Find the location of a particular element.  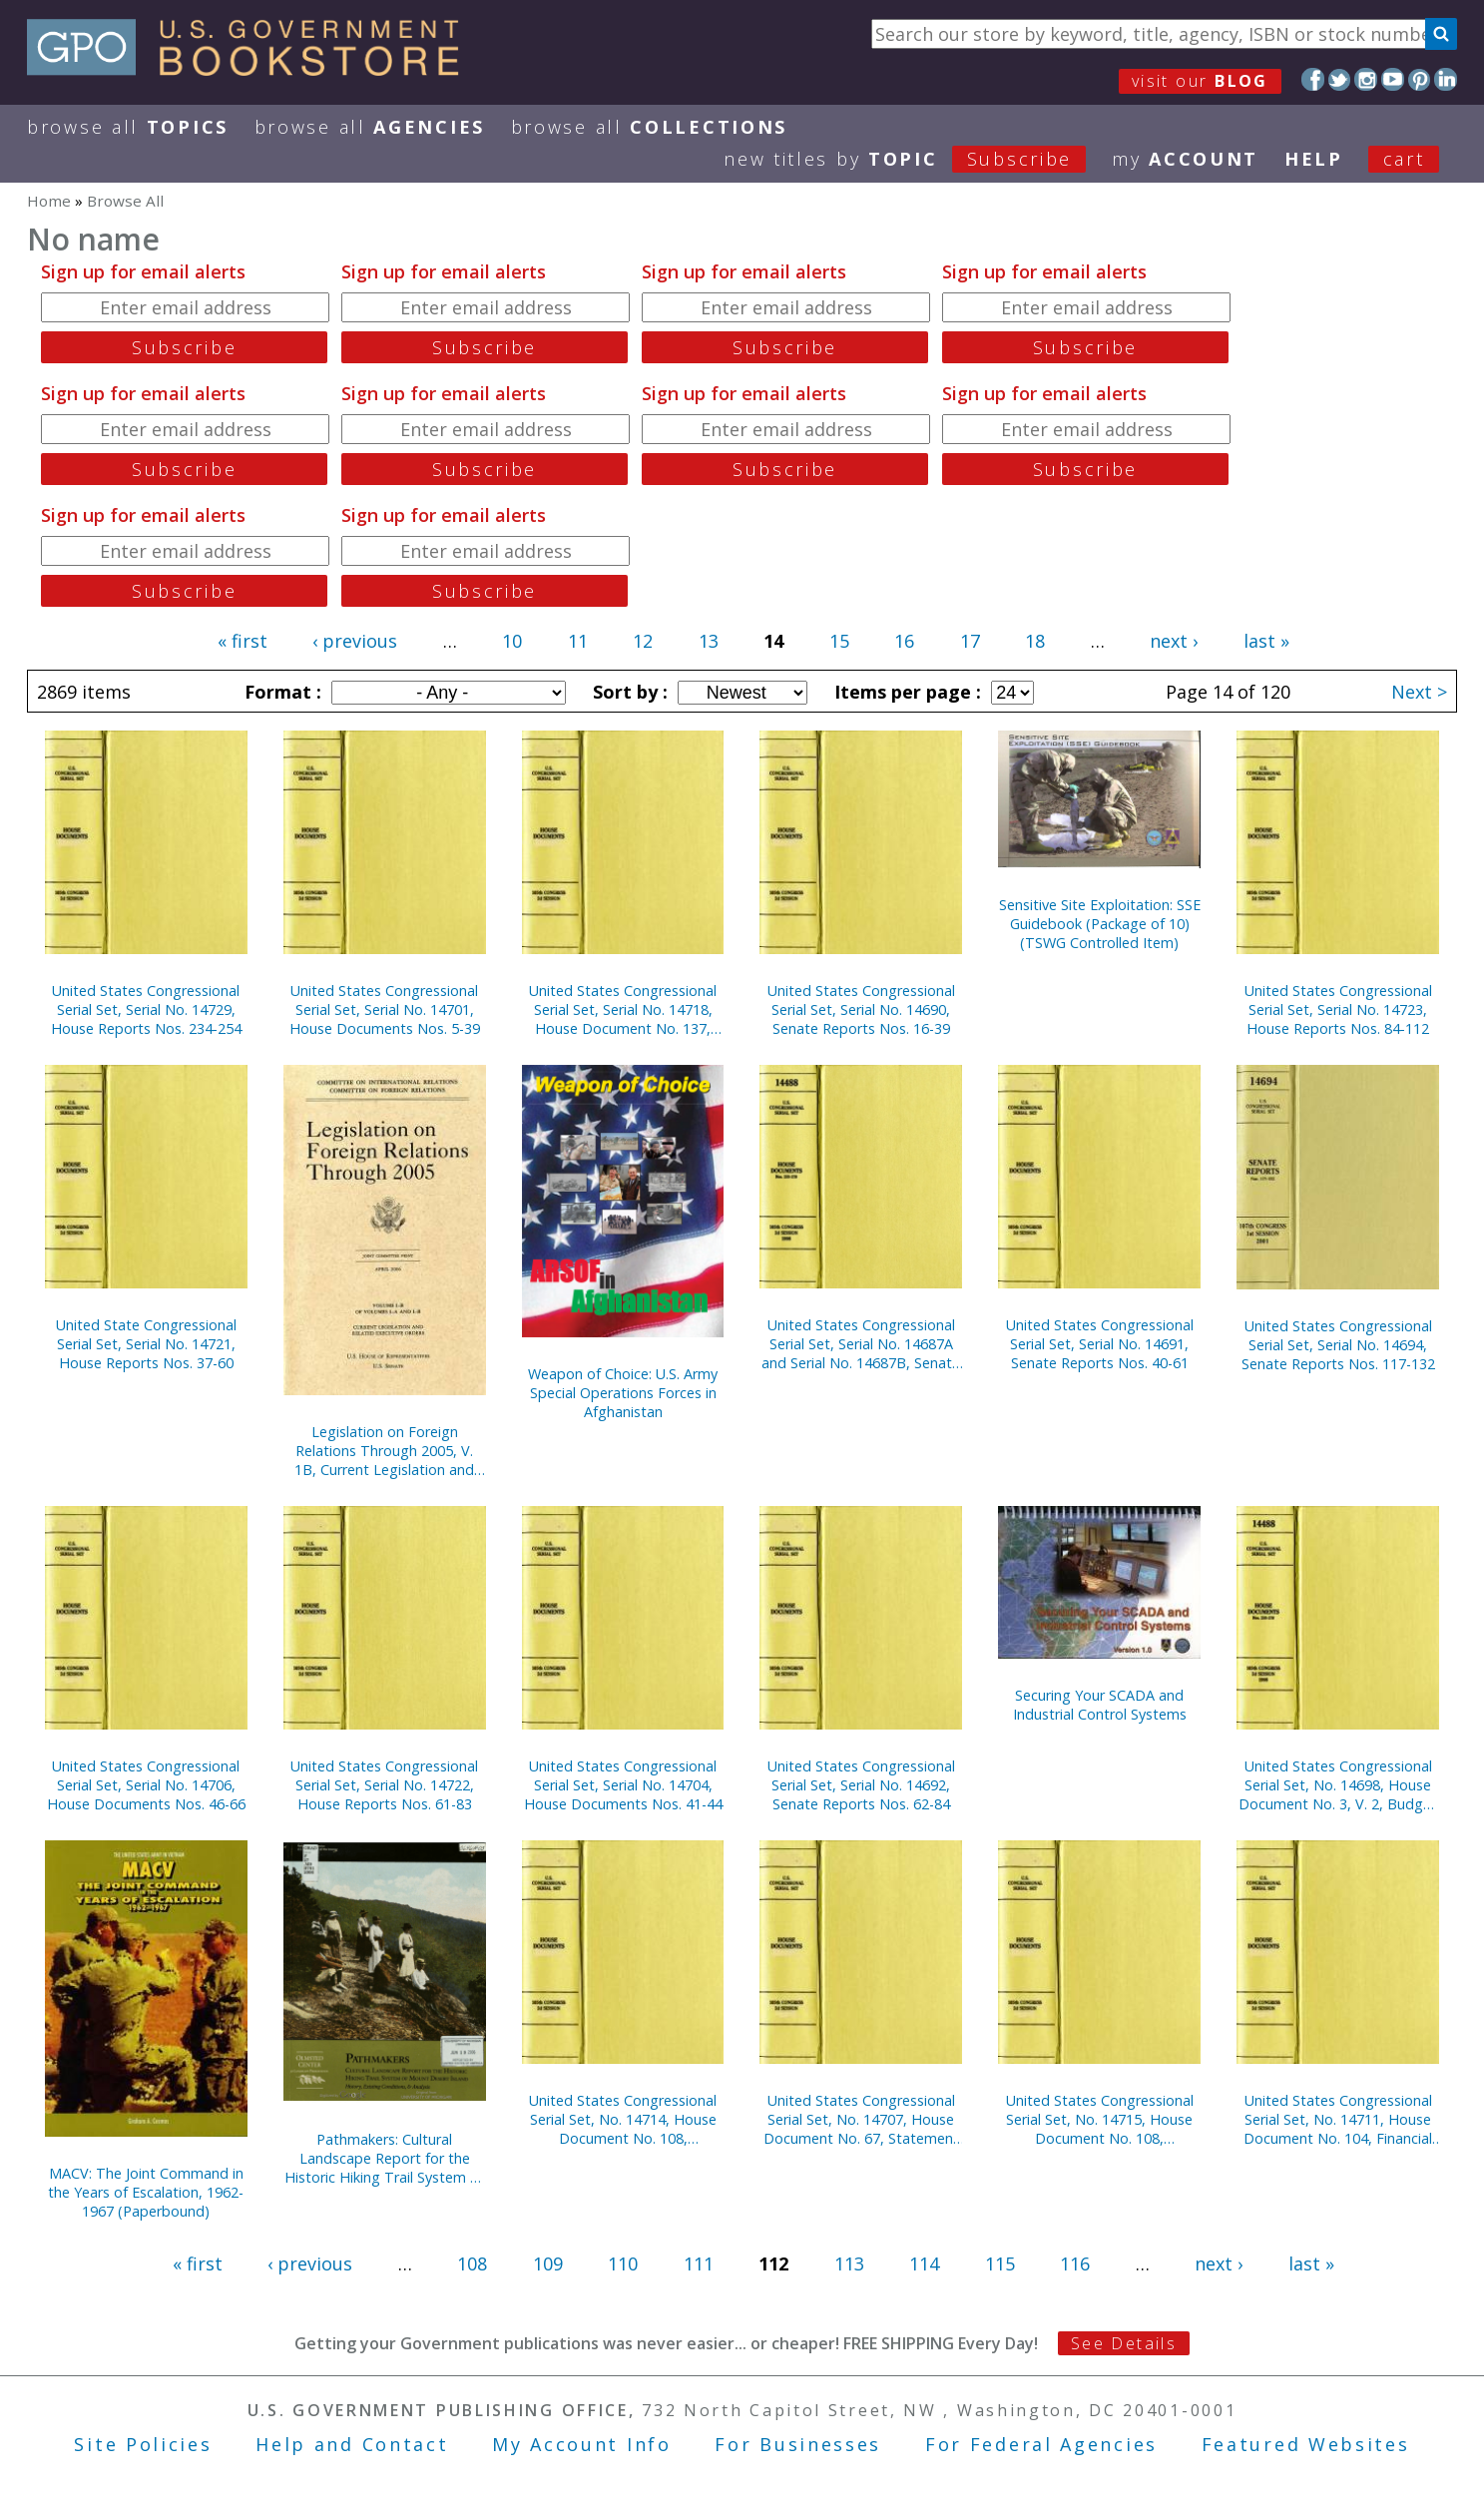

United States Congressional Serial Set, Serial No. 14722, House Reports Nos. 61-83 is located at coordinates (384, 1784).